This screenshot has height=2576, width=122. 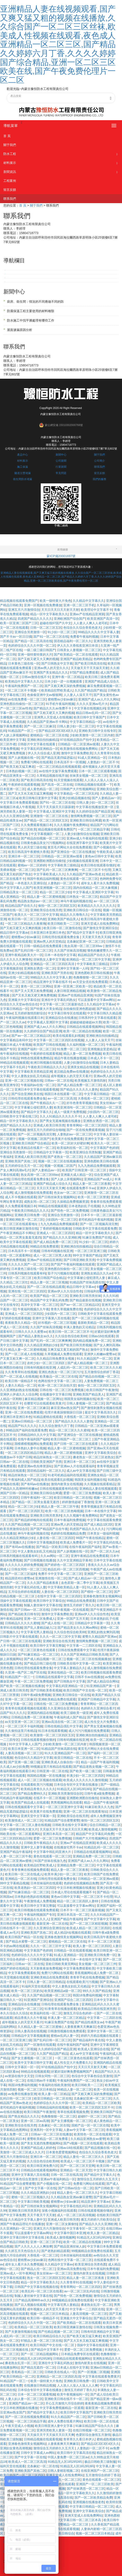 I want to click on 熟女高潮一区二区三区69av, so click(x=83, y=946).